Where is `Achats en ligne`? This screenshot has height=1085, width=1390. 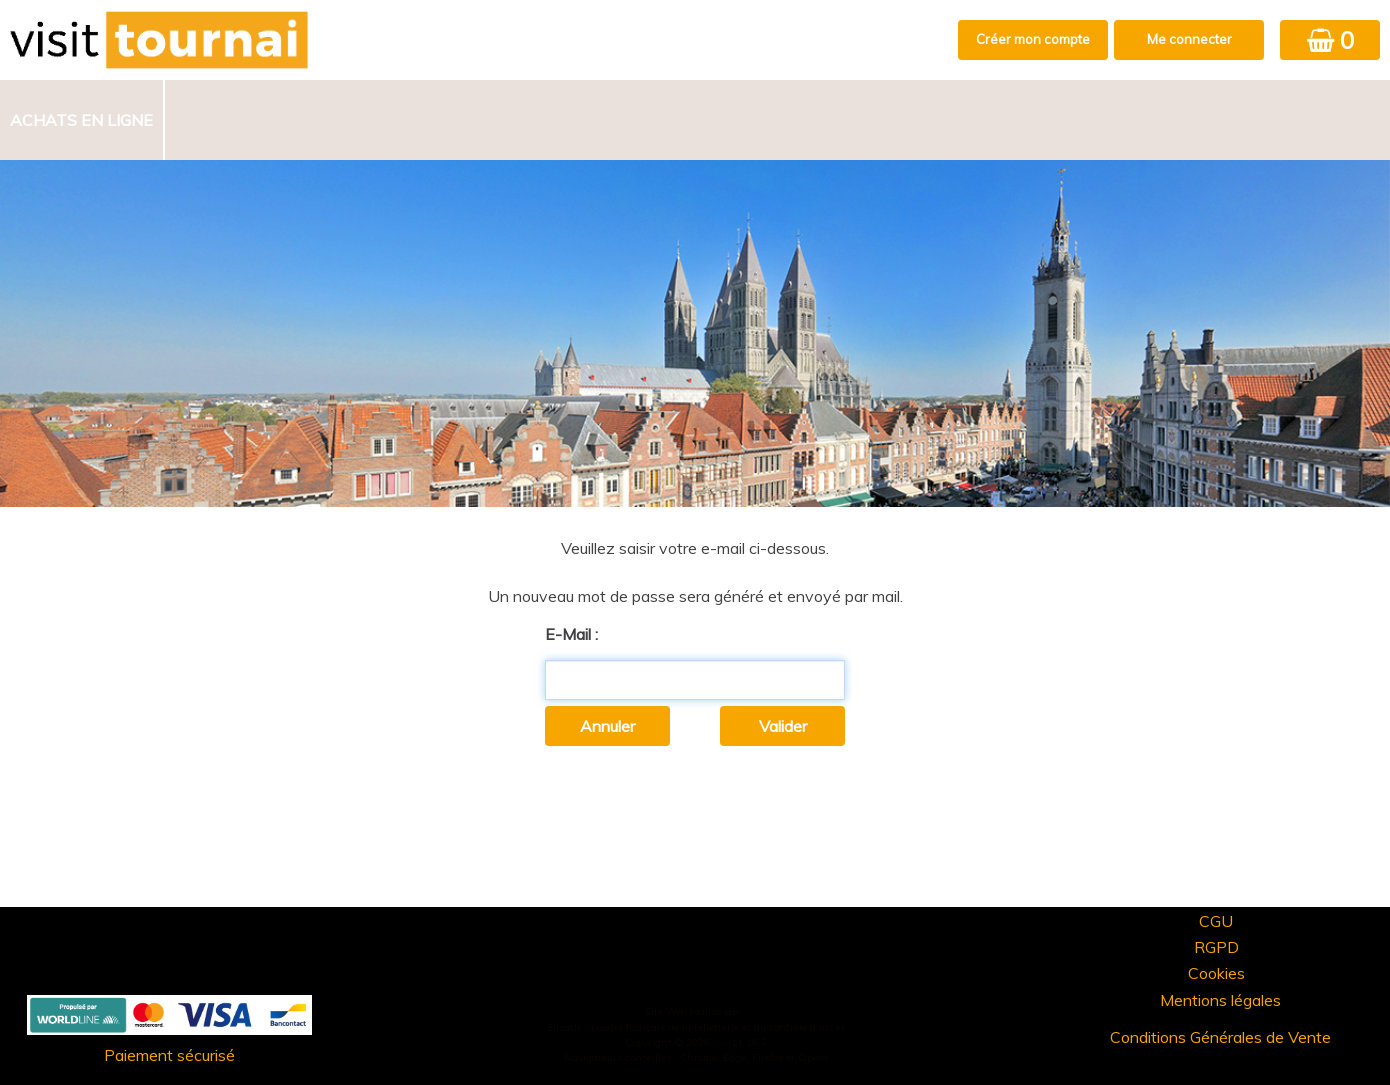 Achats en ligne is located at coordinates (81, 120).